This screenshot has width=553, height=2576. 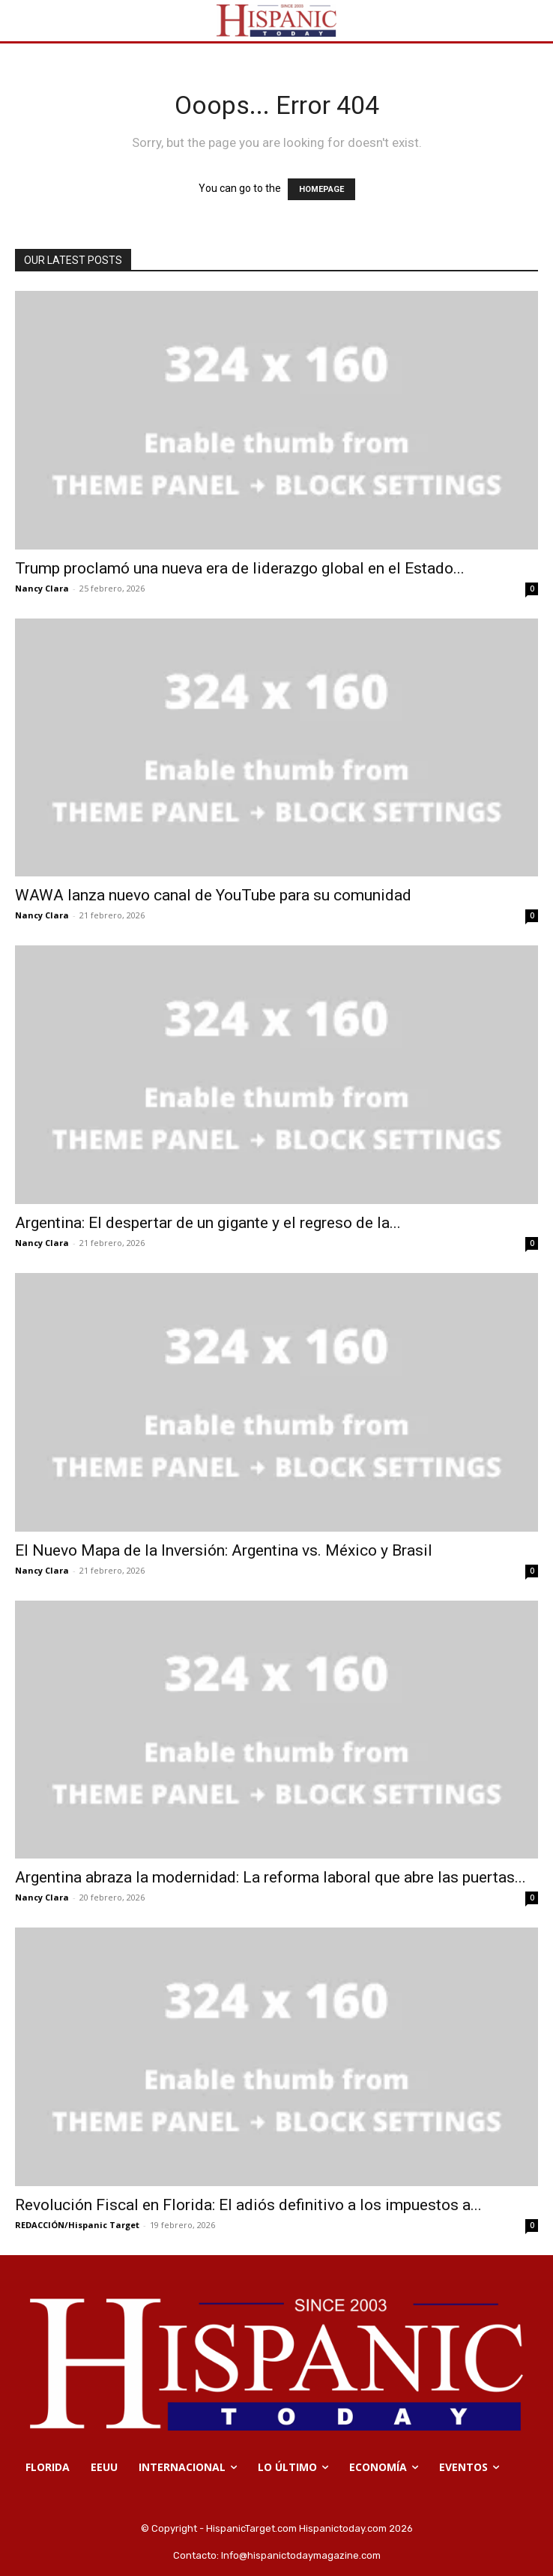 I want to click on Argentina abraza la modernidad: La reforma laboral que abre las puertas..., so click(x=270, y=1877).